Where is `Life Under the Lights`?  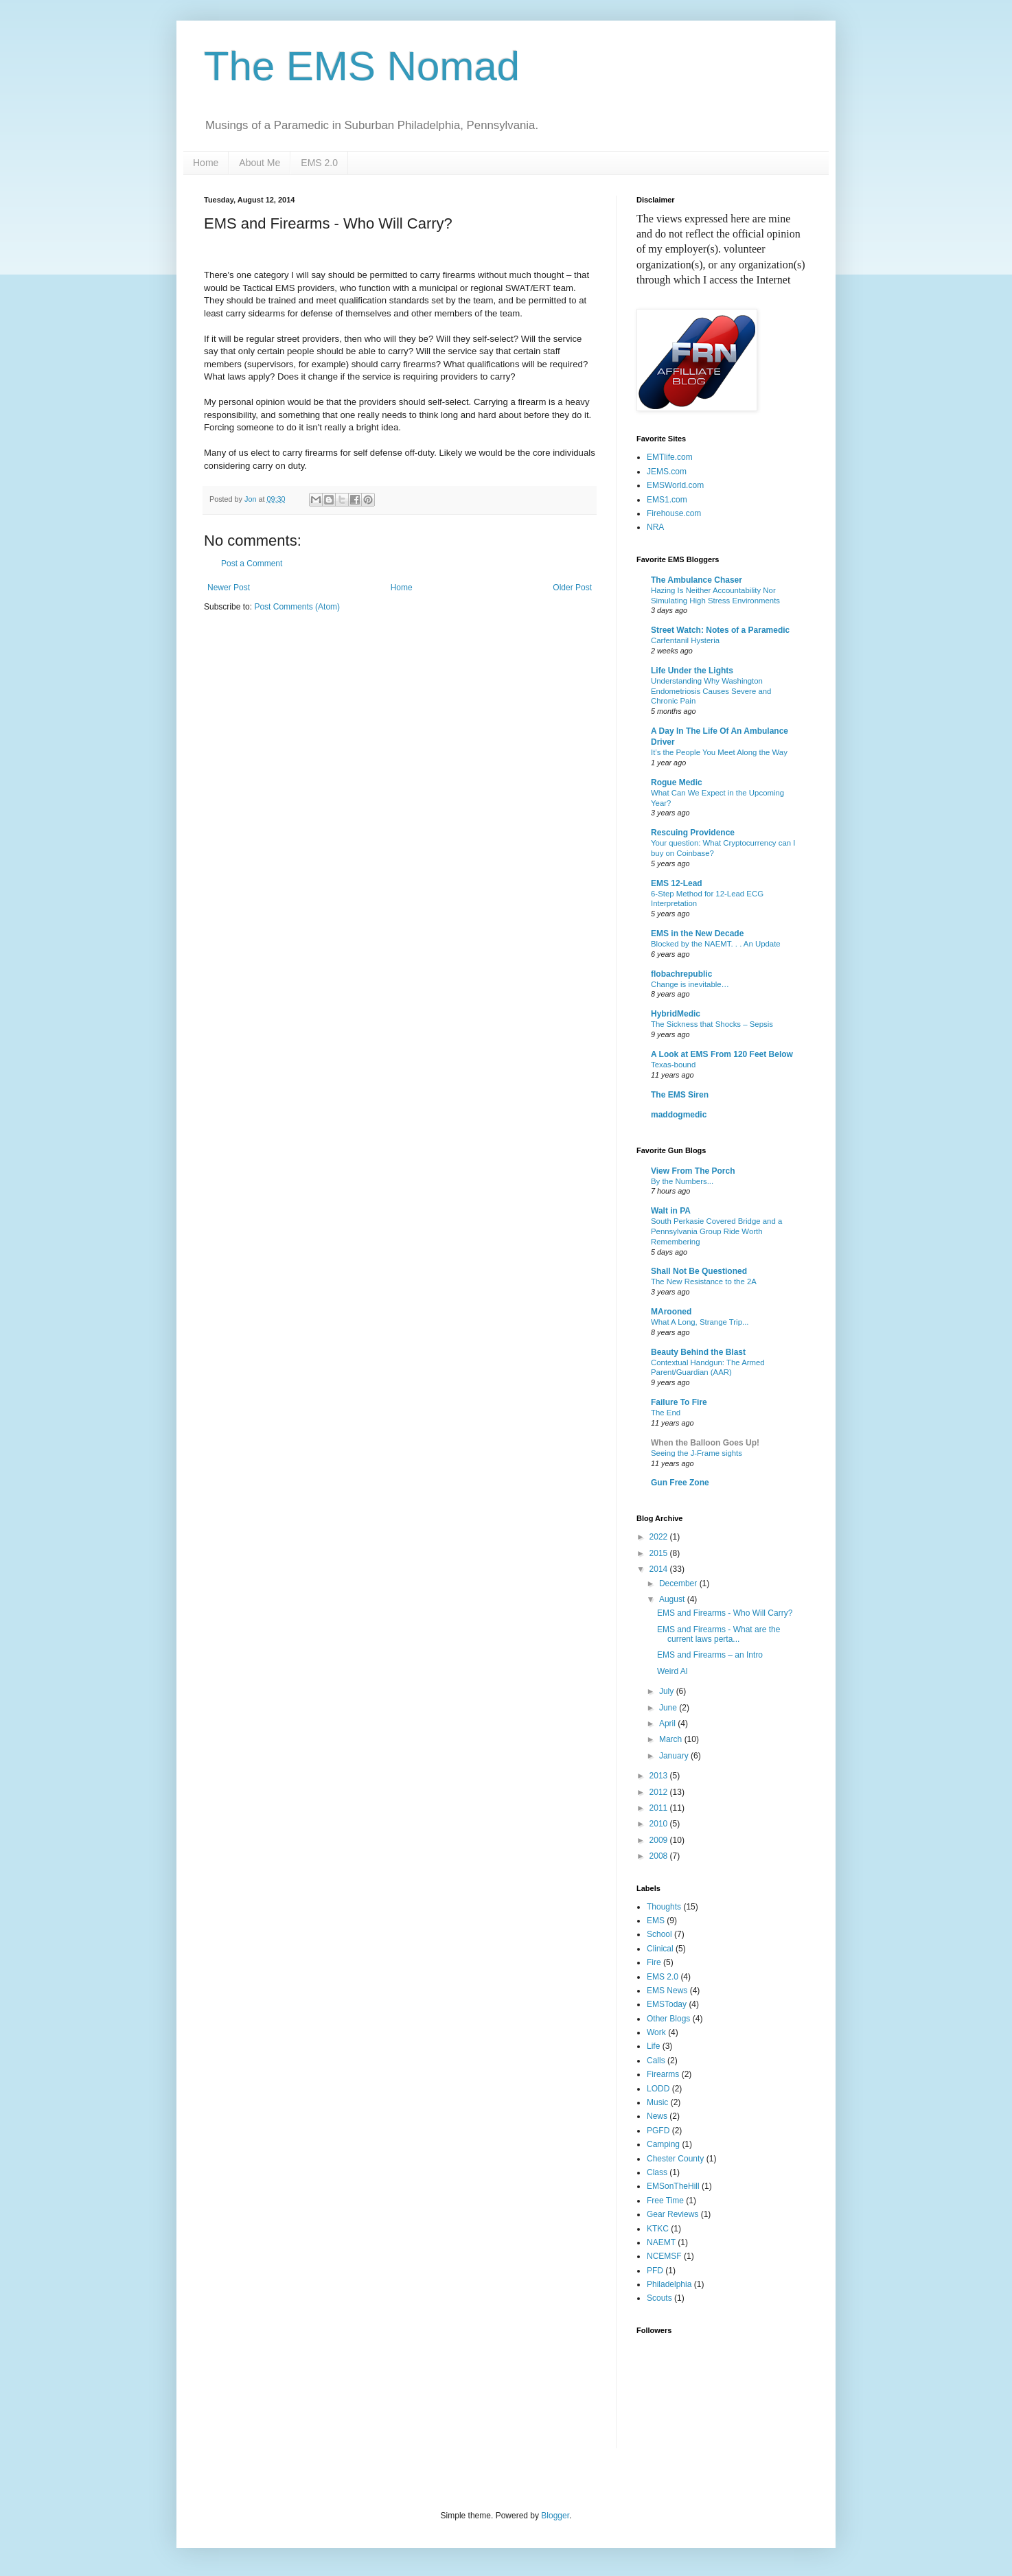
Life Under the Lights is located at coordinates (692, 670).